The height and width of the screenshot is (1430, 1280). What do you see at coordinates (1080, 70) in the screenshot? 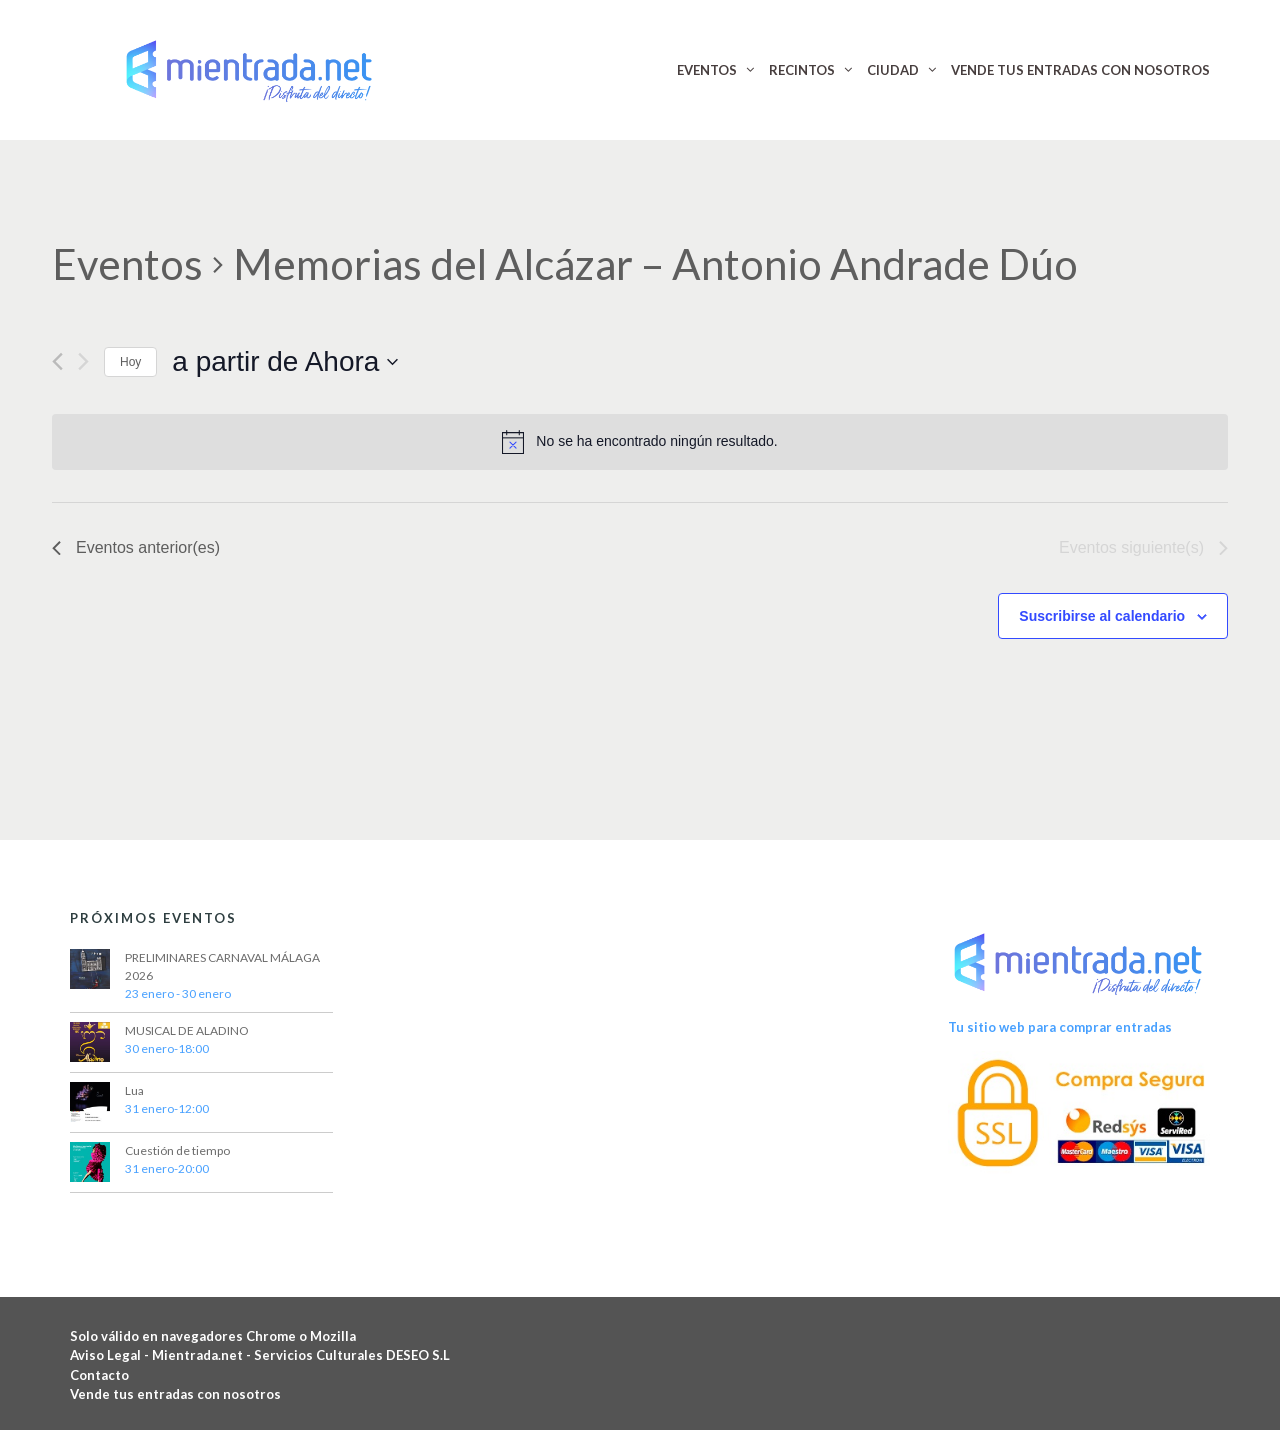
I see `VENDE TUS ENTRADAS CON NOSOTROS` at bounding box center [1080, 70].